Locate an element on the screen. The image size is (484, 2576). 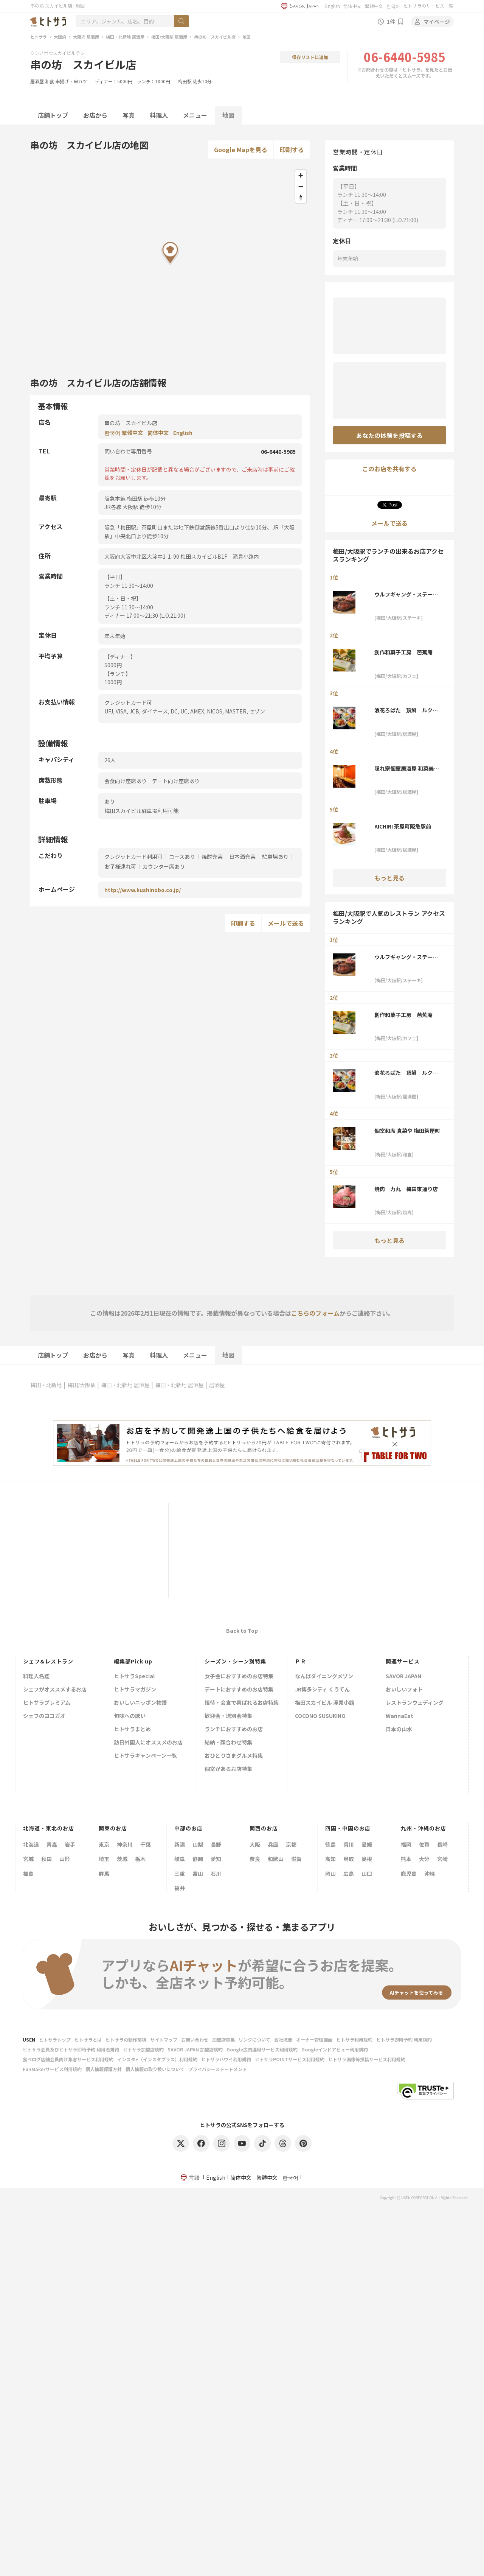
シェフ&レストラン is located at coordinates (48, 1661).